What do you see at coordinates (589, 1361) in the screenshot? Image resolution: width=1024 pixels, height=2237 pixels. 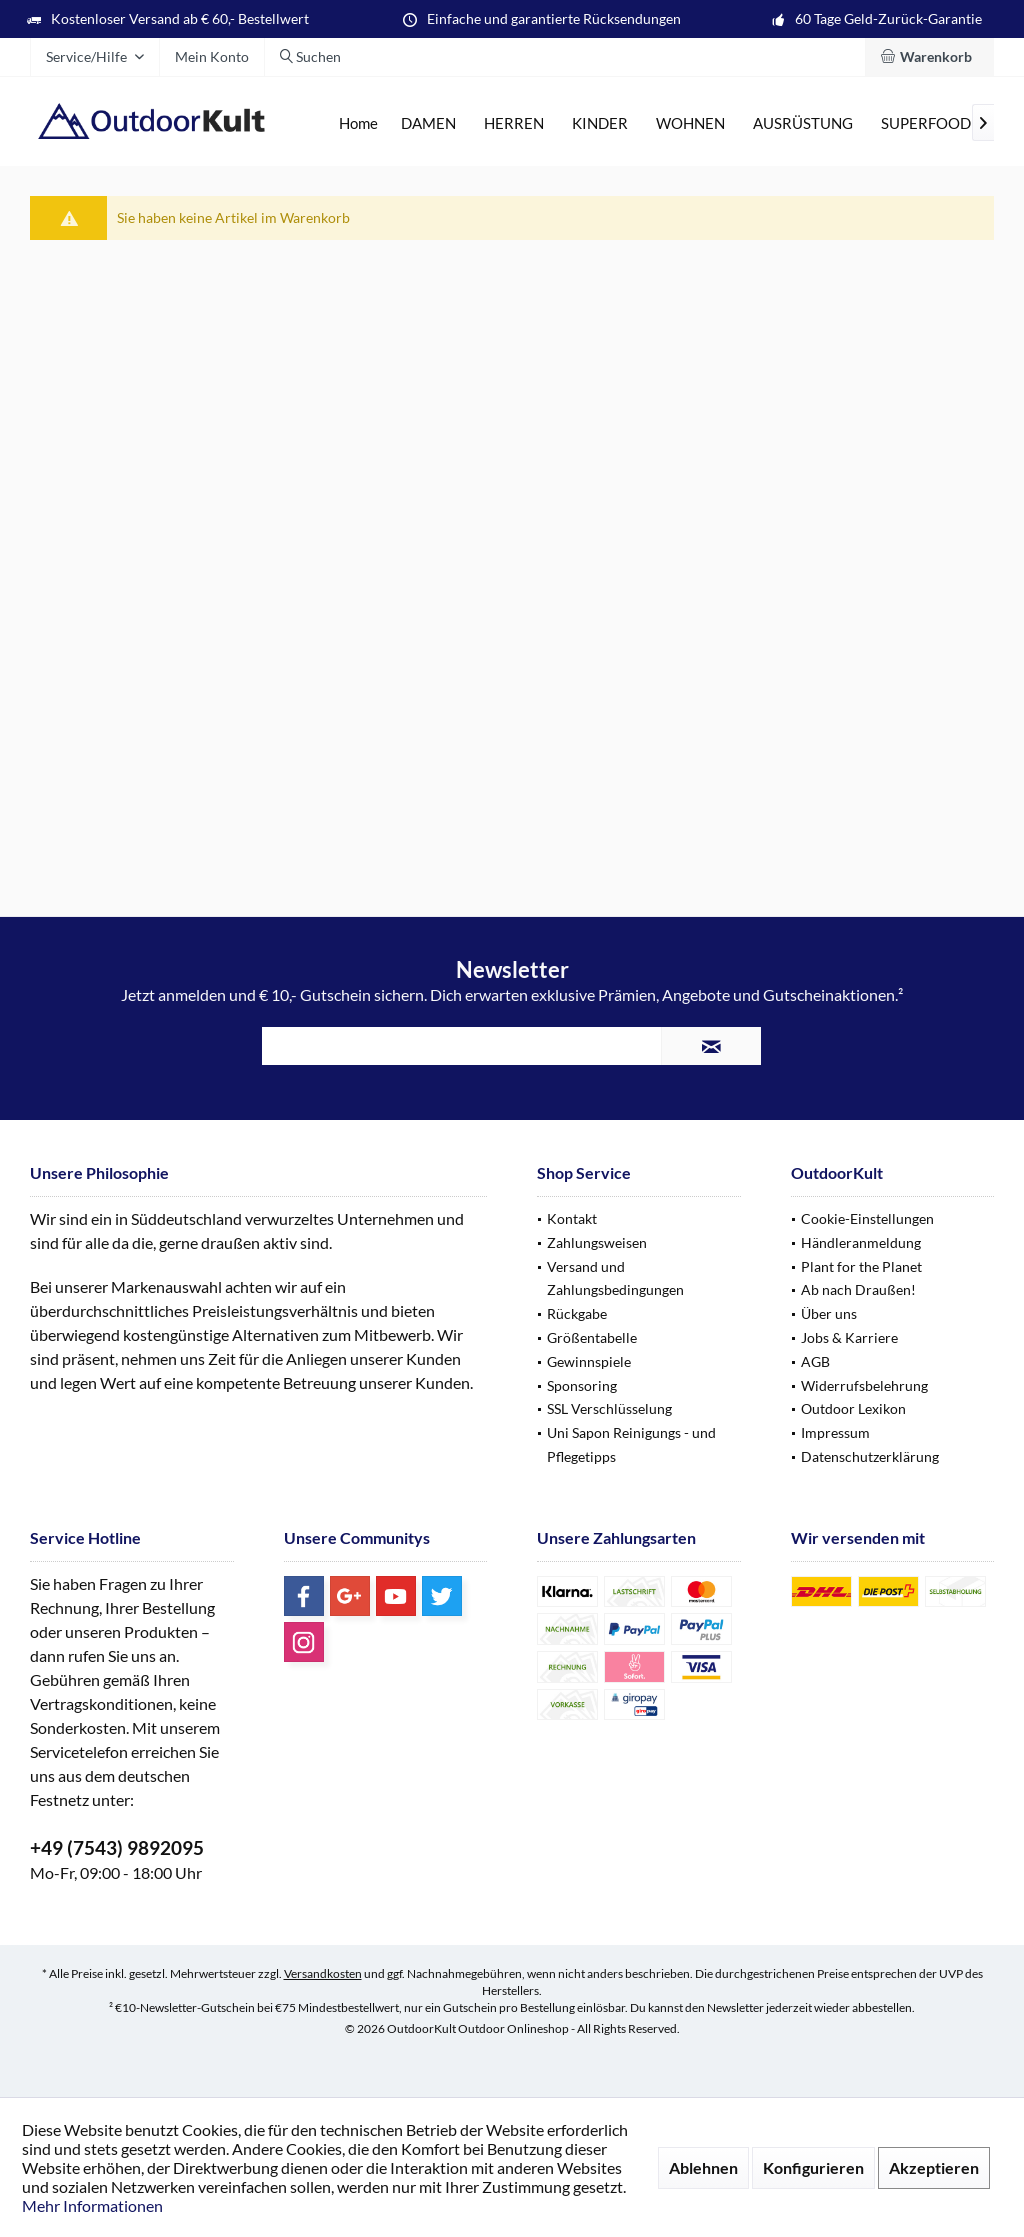 I see `Gewinnspiele` at bounding box center [589, 1361].